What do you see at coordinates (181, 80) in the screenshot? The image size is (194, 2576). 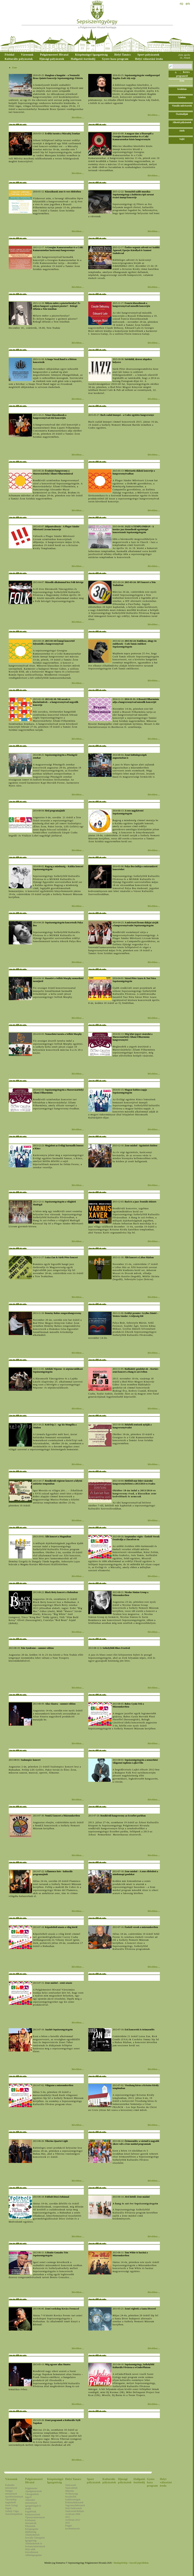 I see `Zene` at bounding box center [181, 80].